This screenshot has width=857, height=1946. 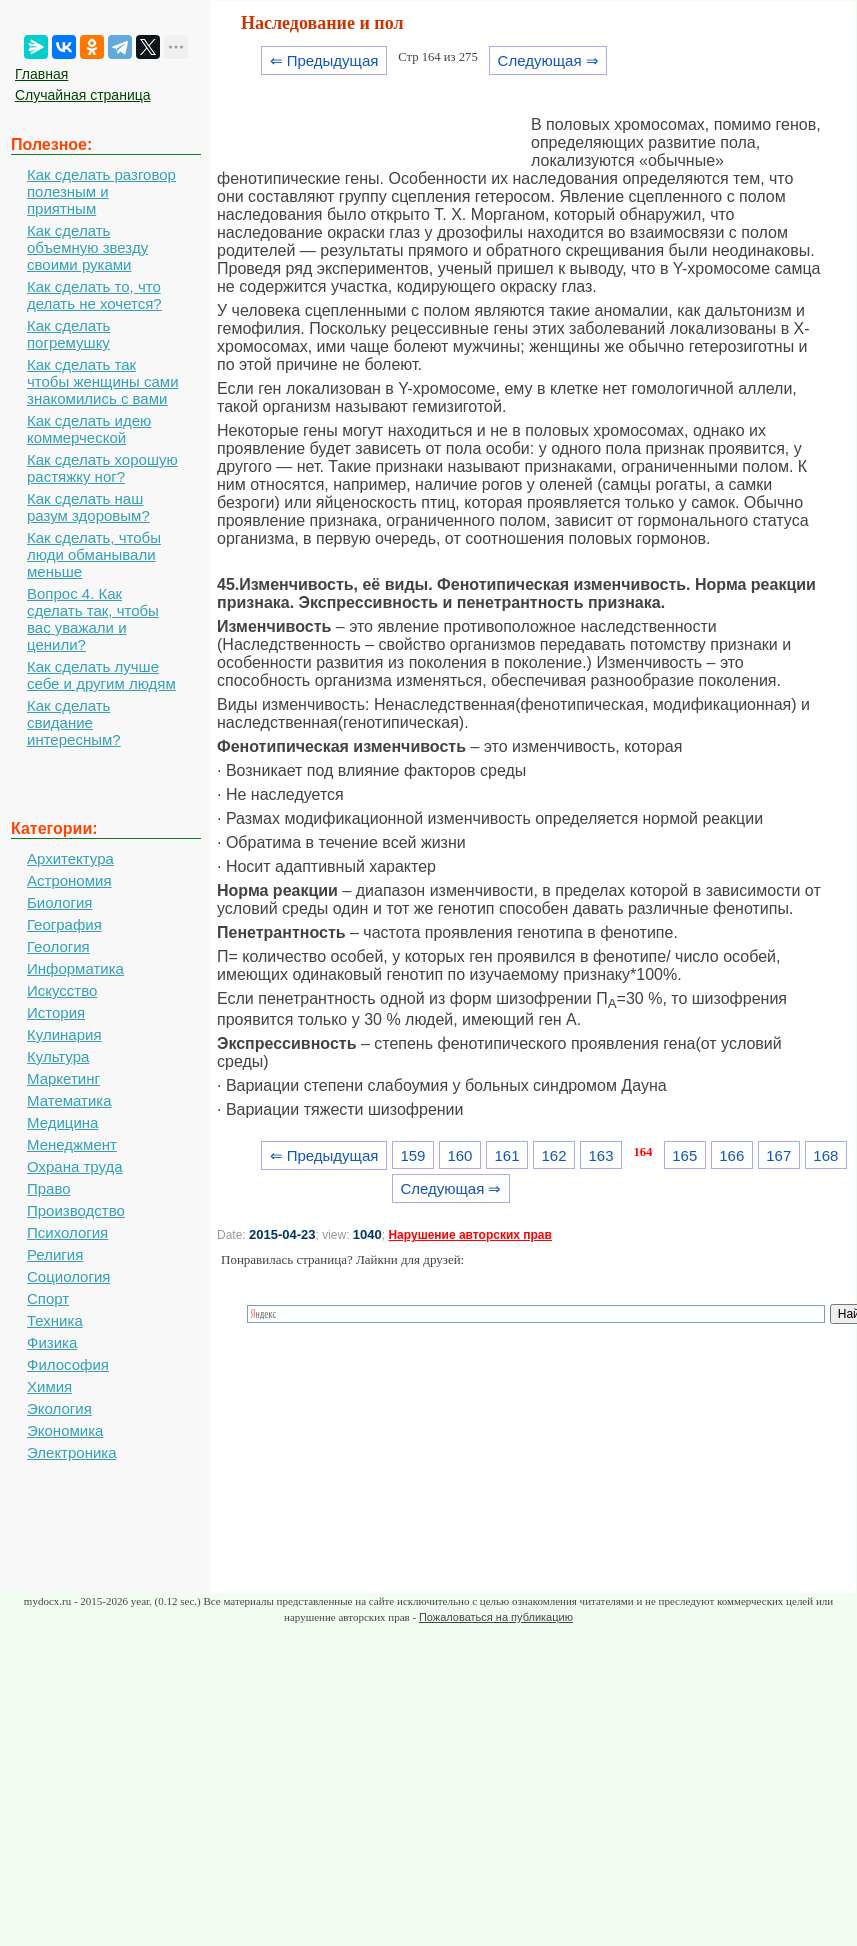 What do you see at coordinates (69, 1100) in the screenshot?
I see `Математика` at bounding box center [69, 1100].